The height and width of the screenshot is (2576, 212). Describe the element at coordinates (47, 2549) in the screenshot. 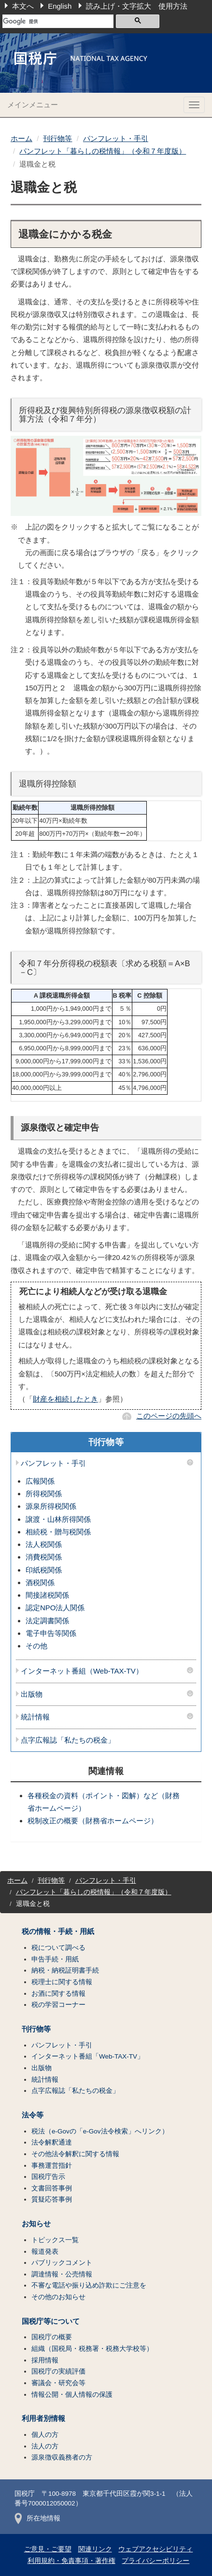

I see `ご意見・ご要望` at that location.